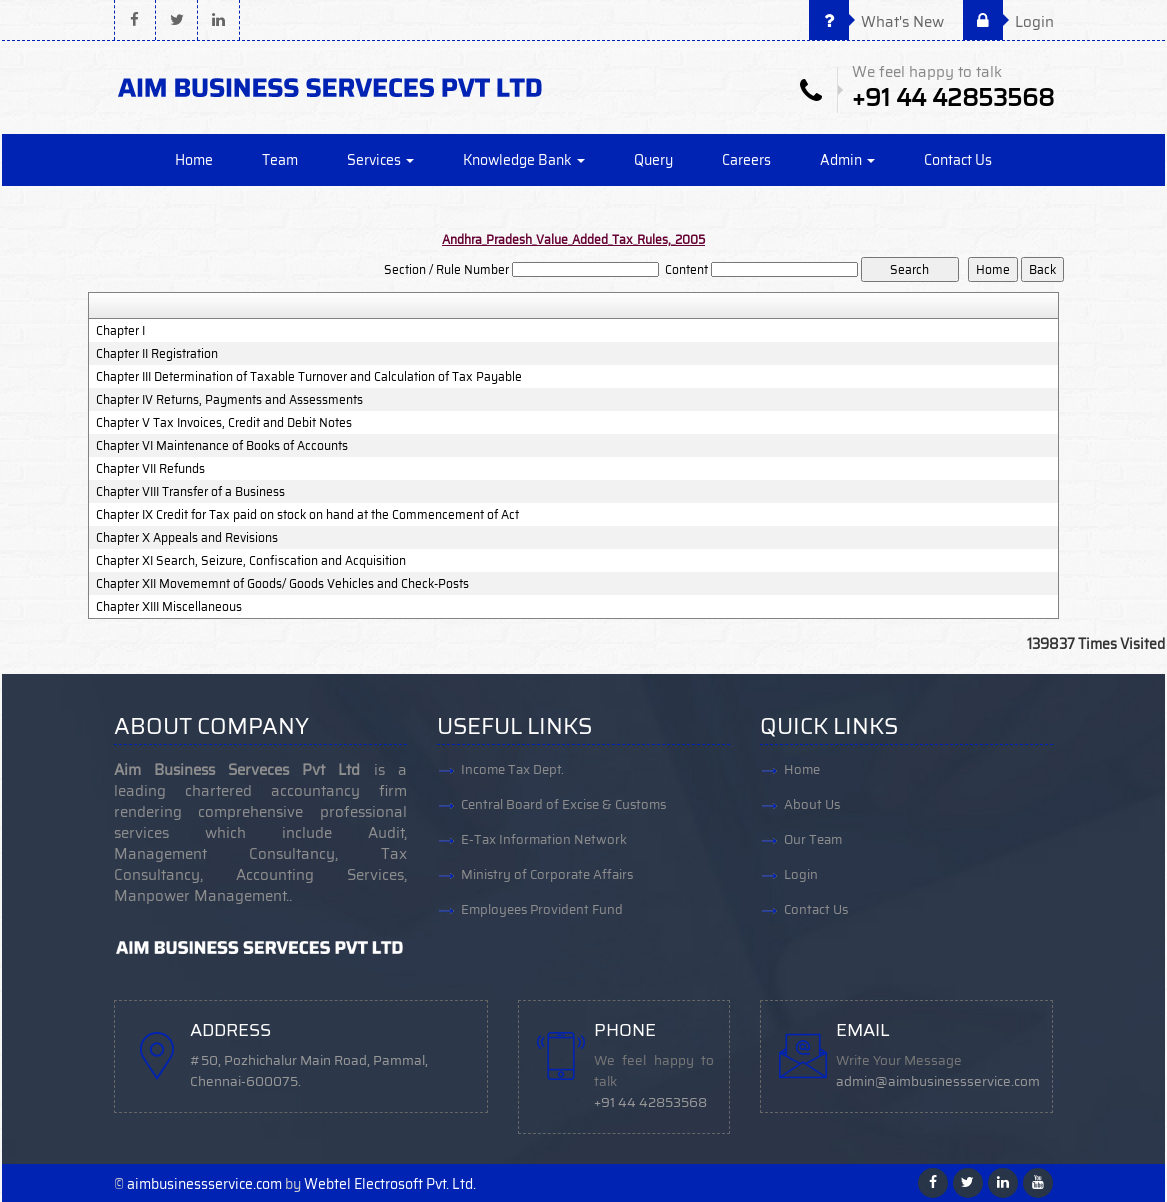 This screenshot has width=1167, height=1202. What do you see at coordinates (563, 804) in the screenshot?
I see `Central Board of Excise & Customs` at bounding box center [563, 804].